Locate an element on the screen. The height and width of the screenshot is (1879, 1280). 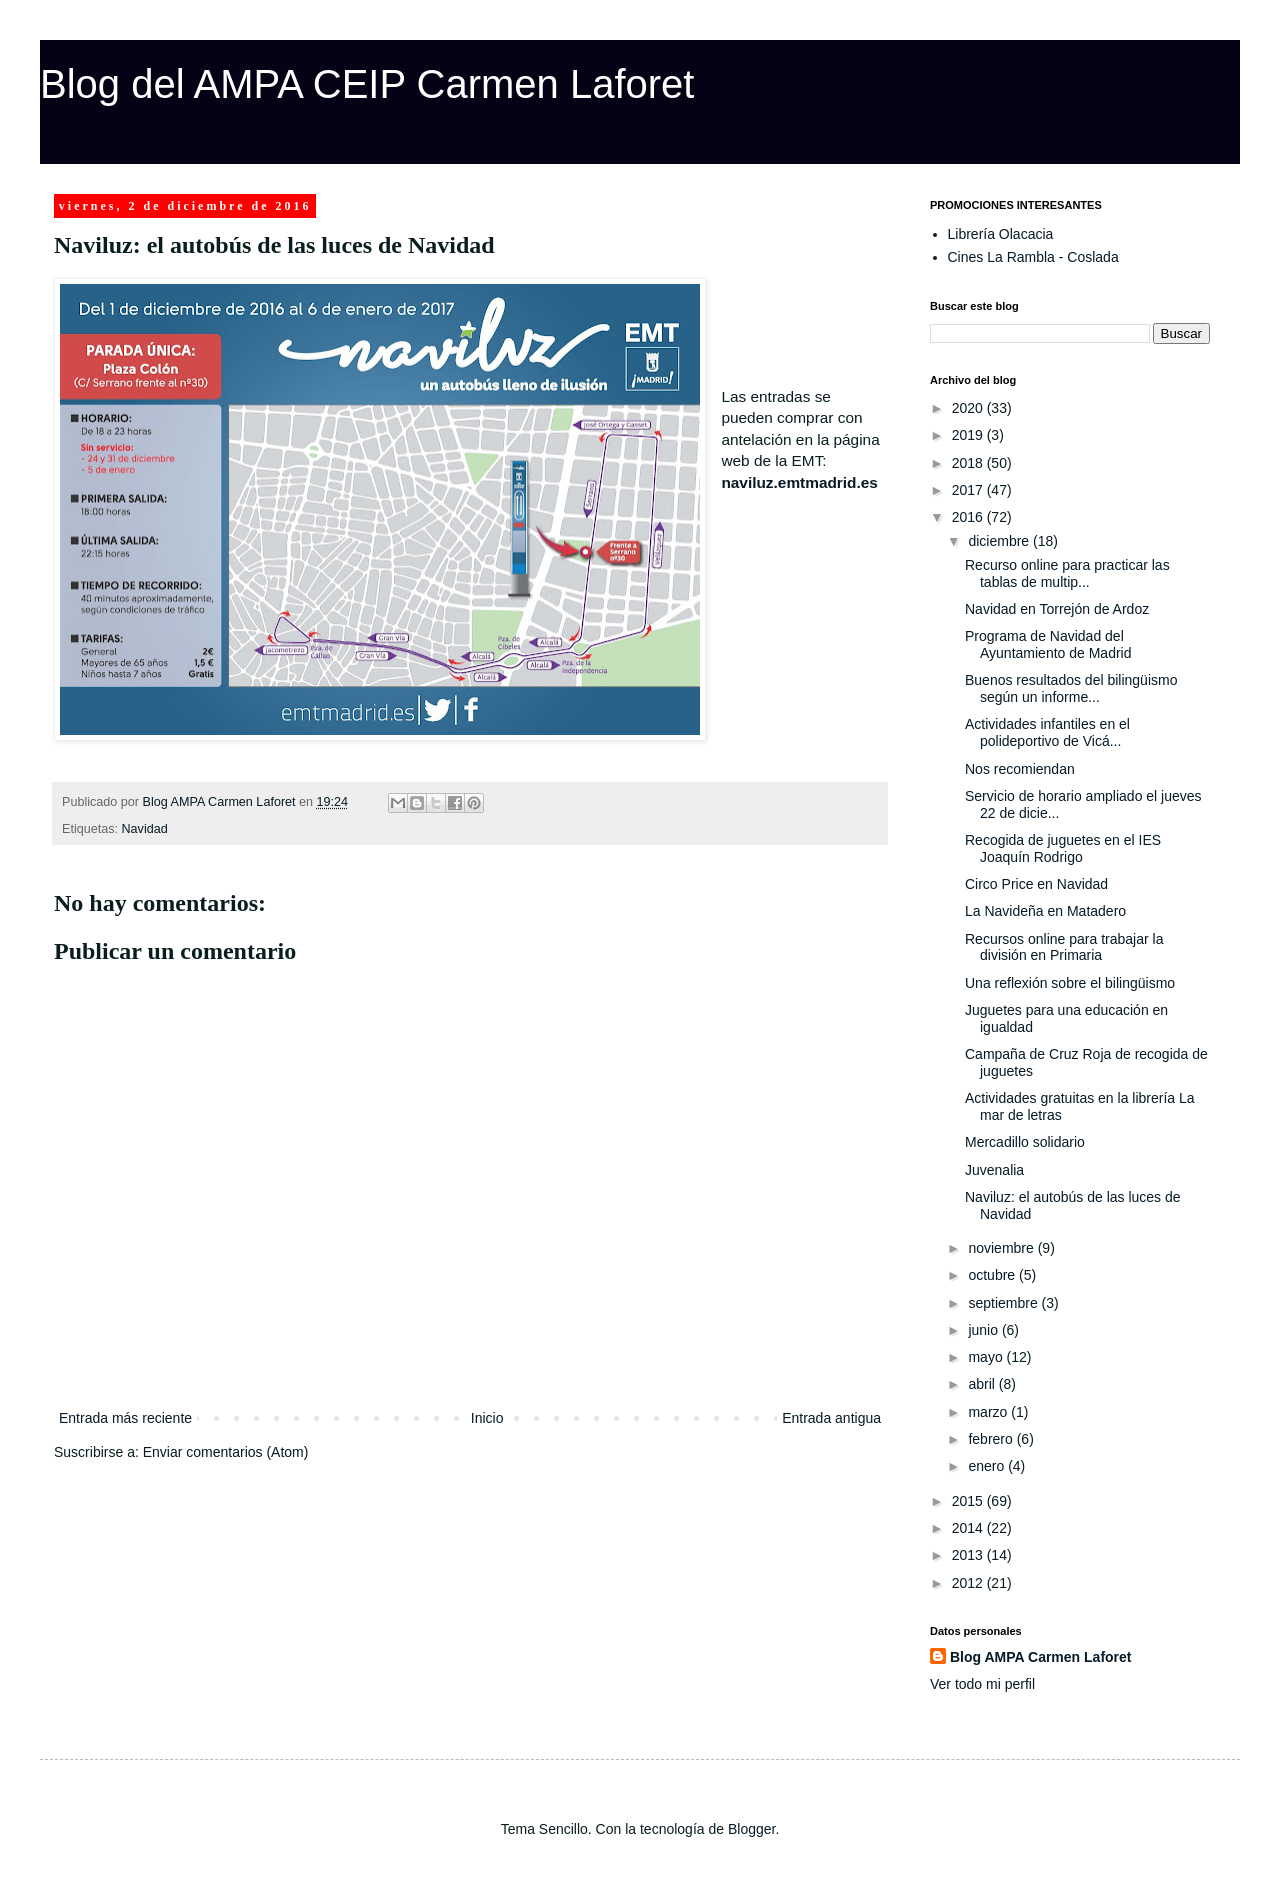
Nos recomiendan is located at coordinates (1020, 769).